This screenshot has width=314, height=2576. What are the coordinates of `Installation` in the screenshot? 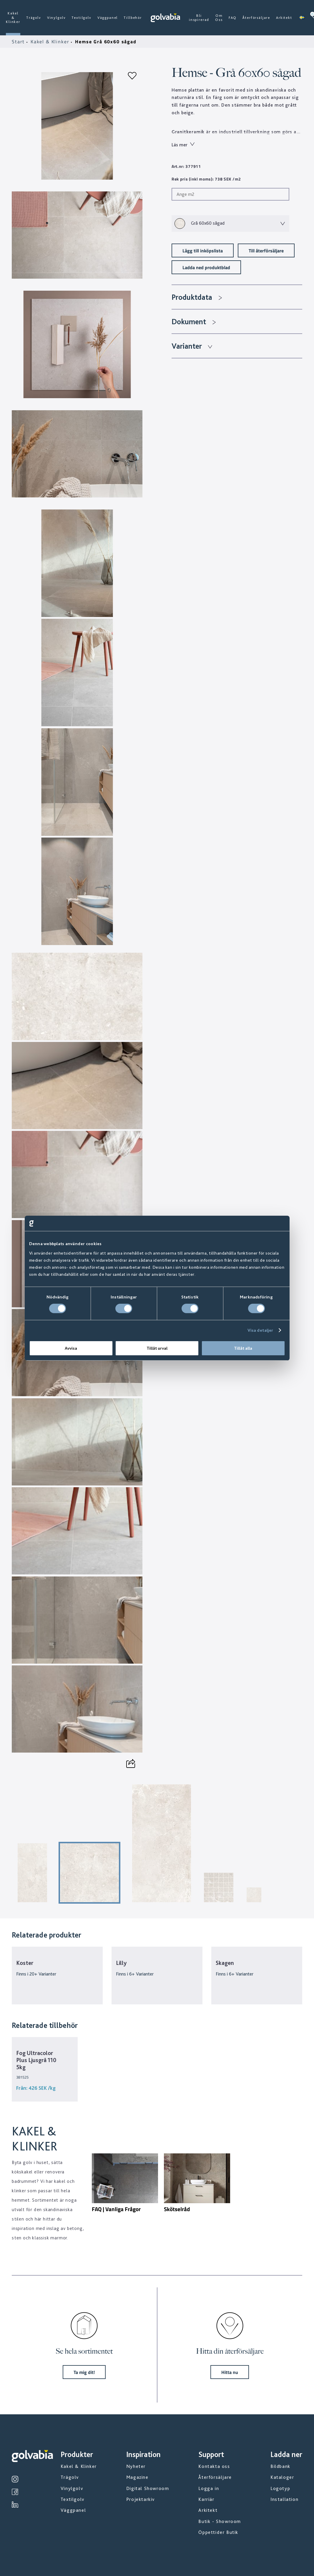 It's located at (284, 2499).